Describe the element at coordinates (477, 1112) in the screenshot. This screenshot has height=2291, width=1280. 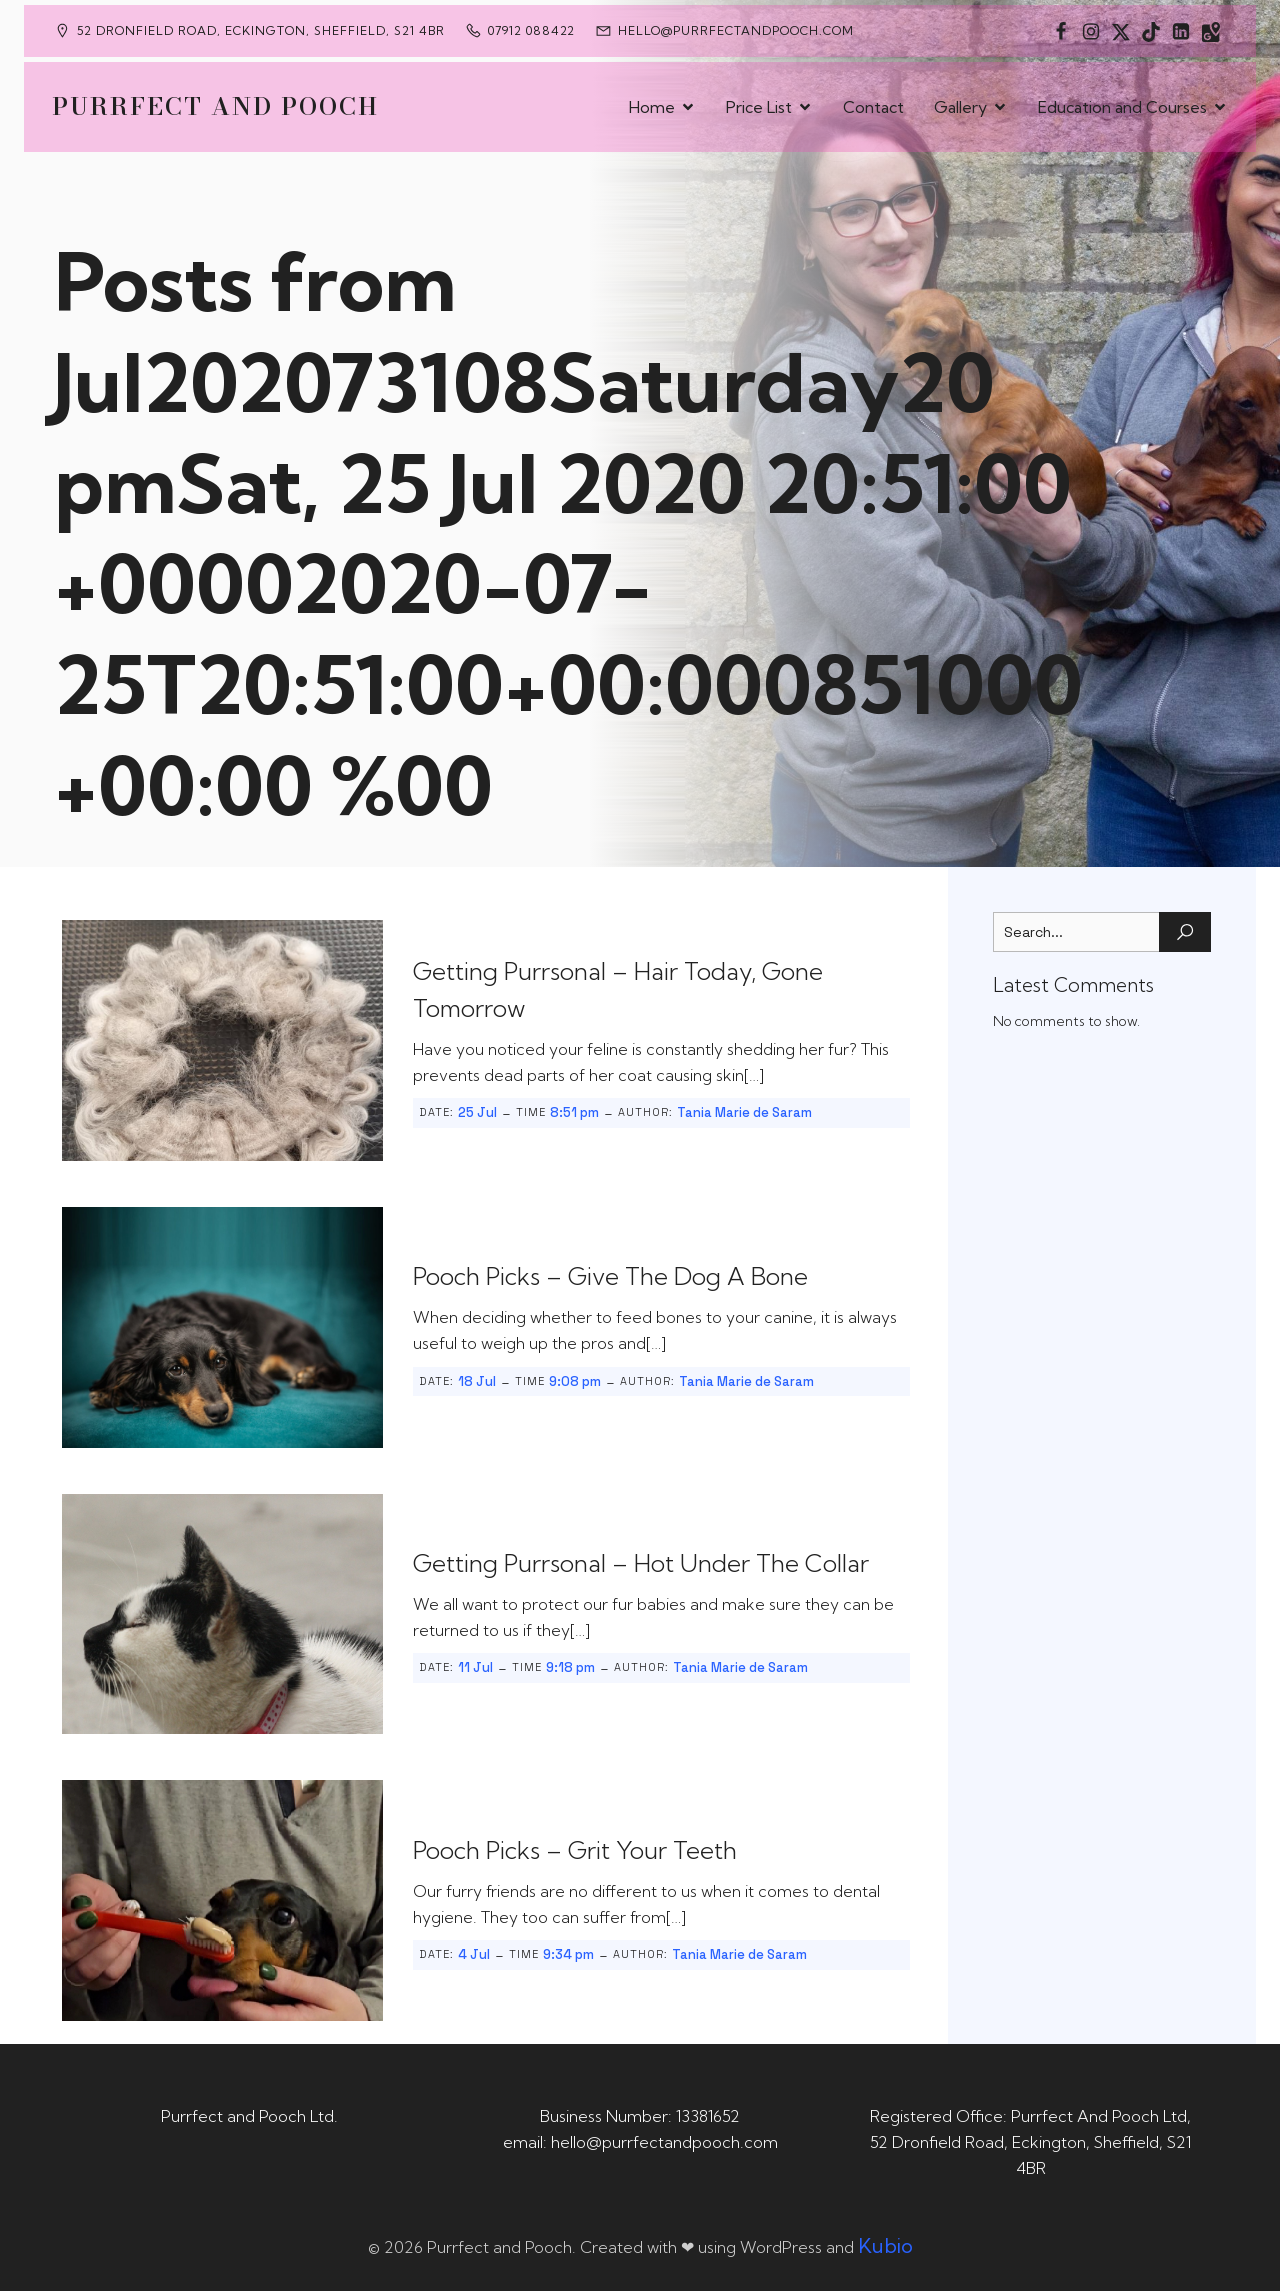
I see `25 Jul` at that location.